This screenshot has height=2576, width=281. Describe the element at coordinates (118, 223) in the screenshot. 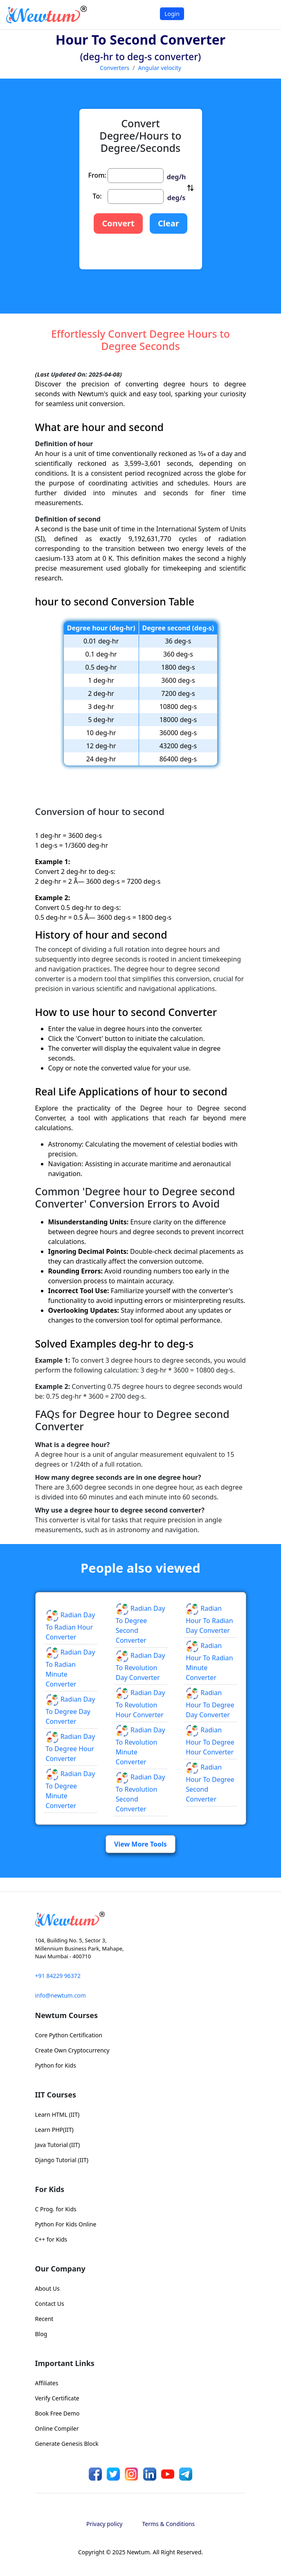

I see `Convert` at that location.